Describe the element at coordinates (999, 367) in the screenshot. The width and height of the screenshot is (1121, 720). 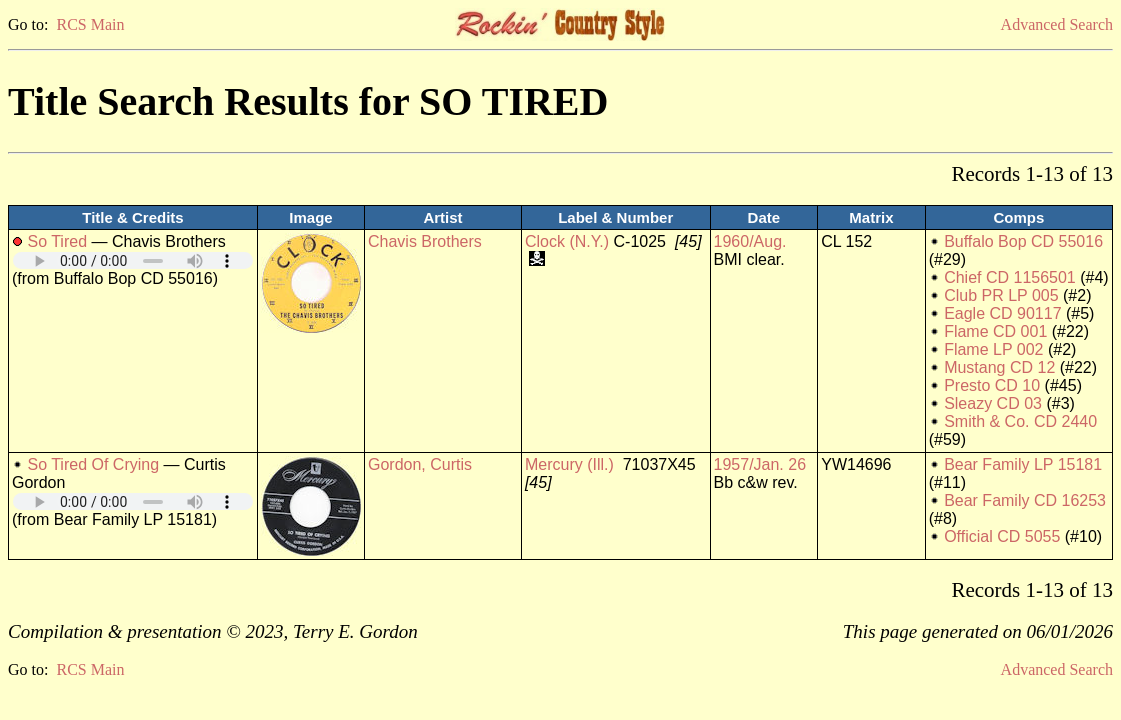
I see `Mustang CD 12` at that location.